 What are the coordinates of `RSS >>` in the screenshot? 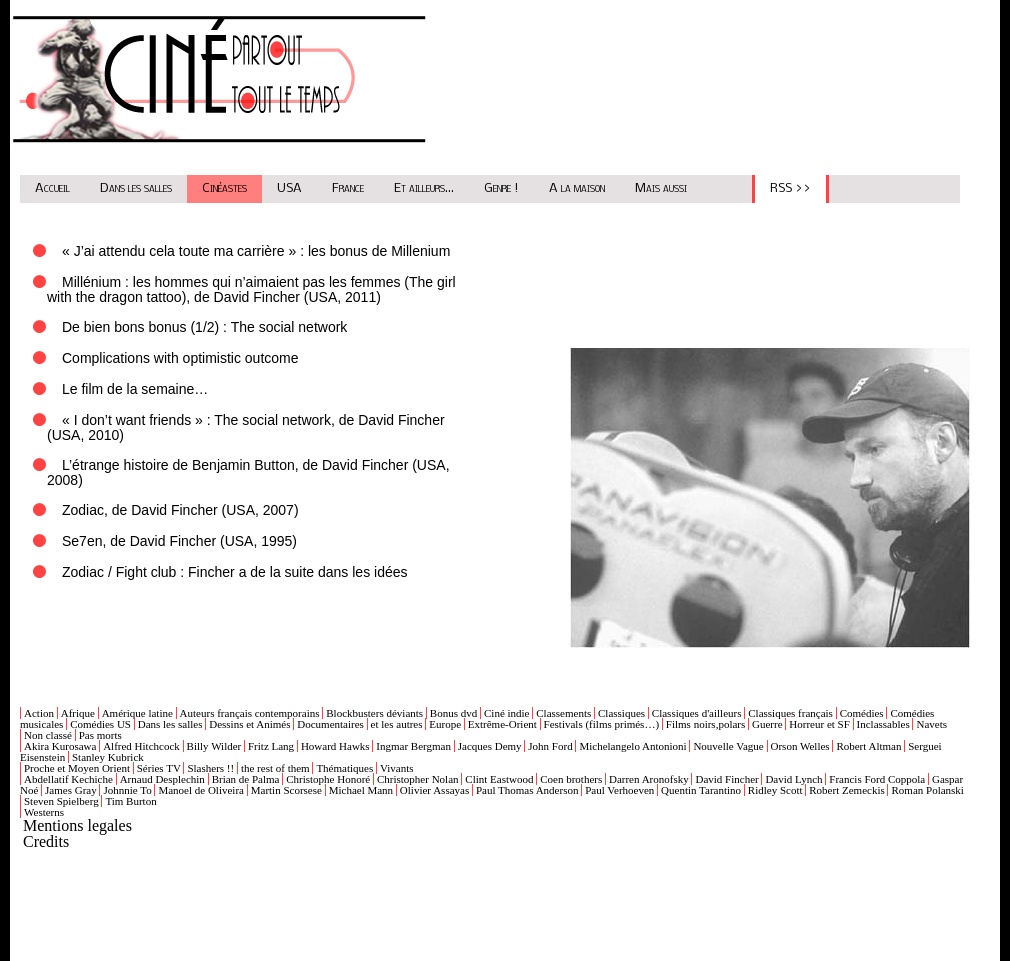 It's located at (790, 188).